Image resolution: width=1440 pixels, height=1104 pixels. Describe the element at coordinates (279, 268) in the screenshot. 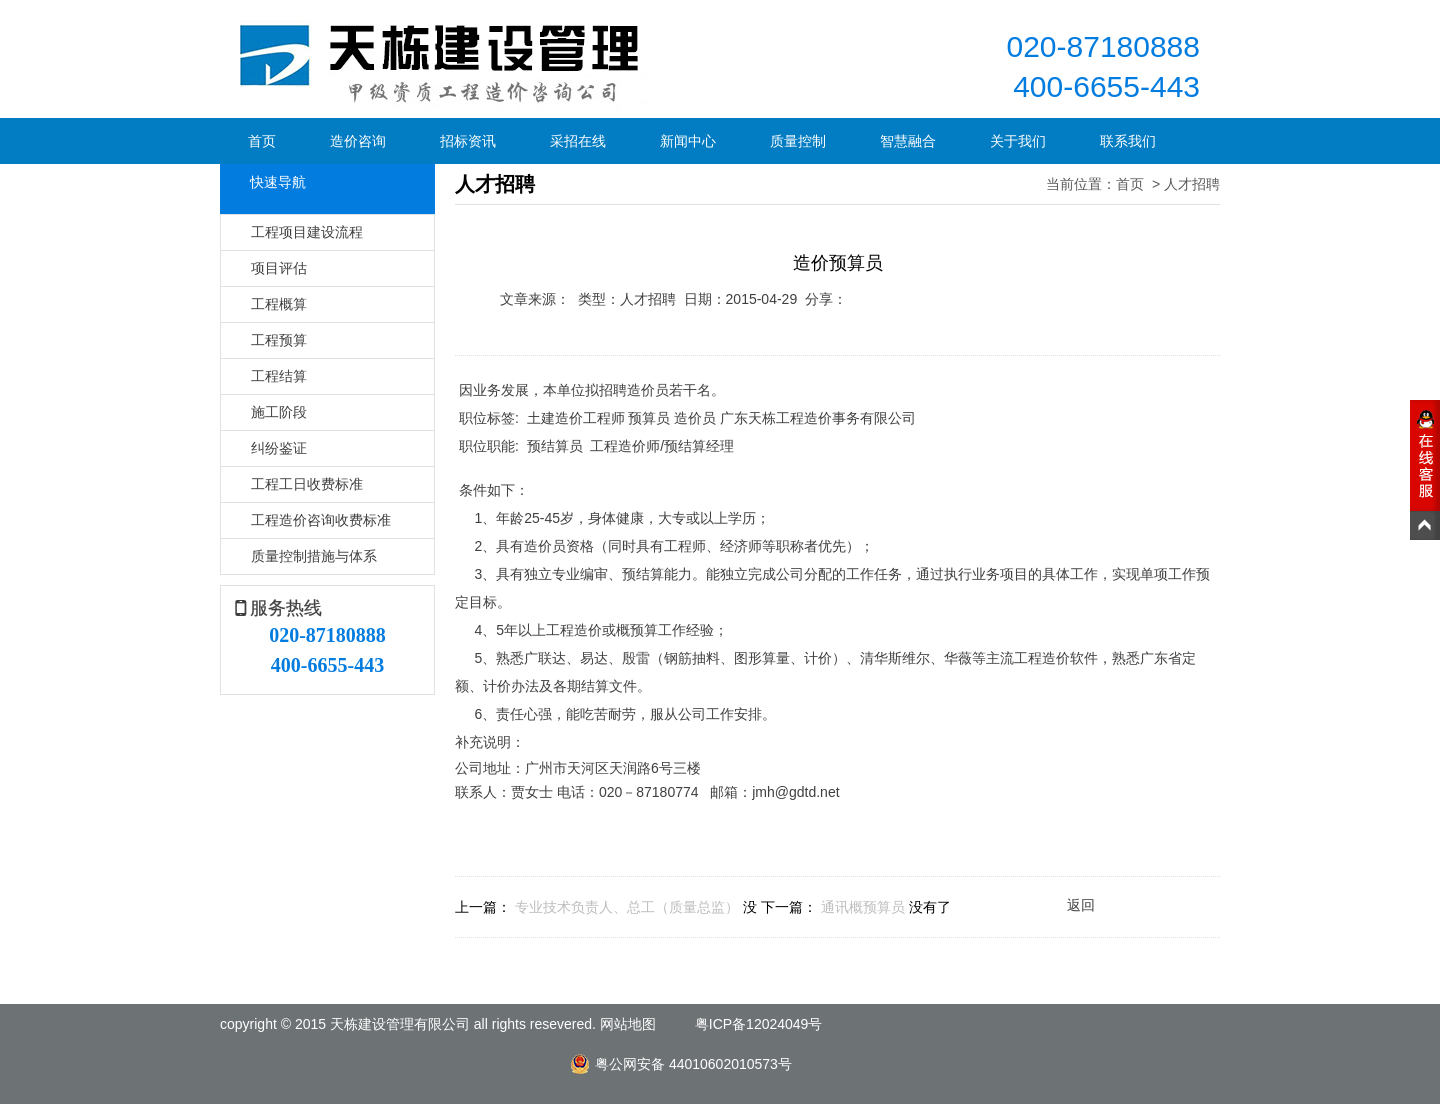

I see `项目评估` at that location.